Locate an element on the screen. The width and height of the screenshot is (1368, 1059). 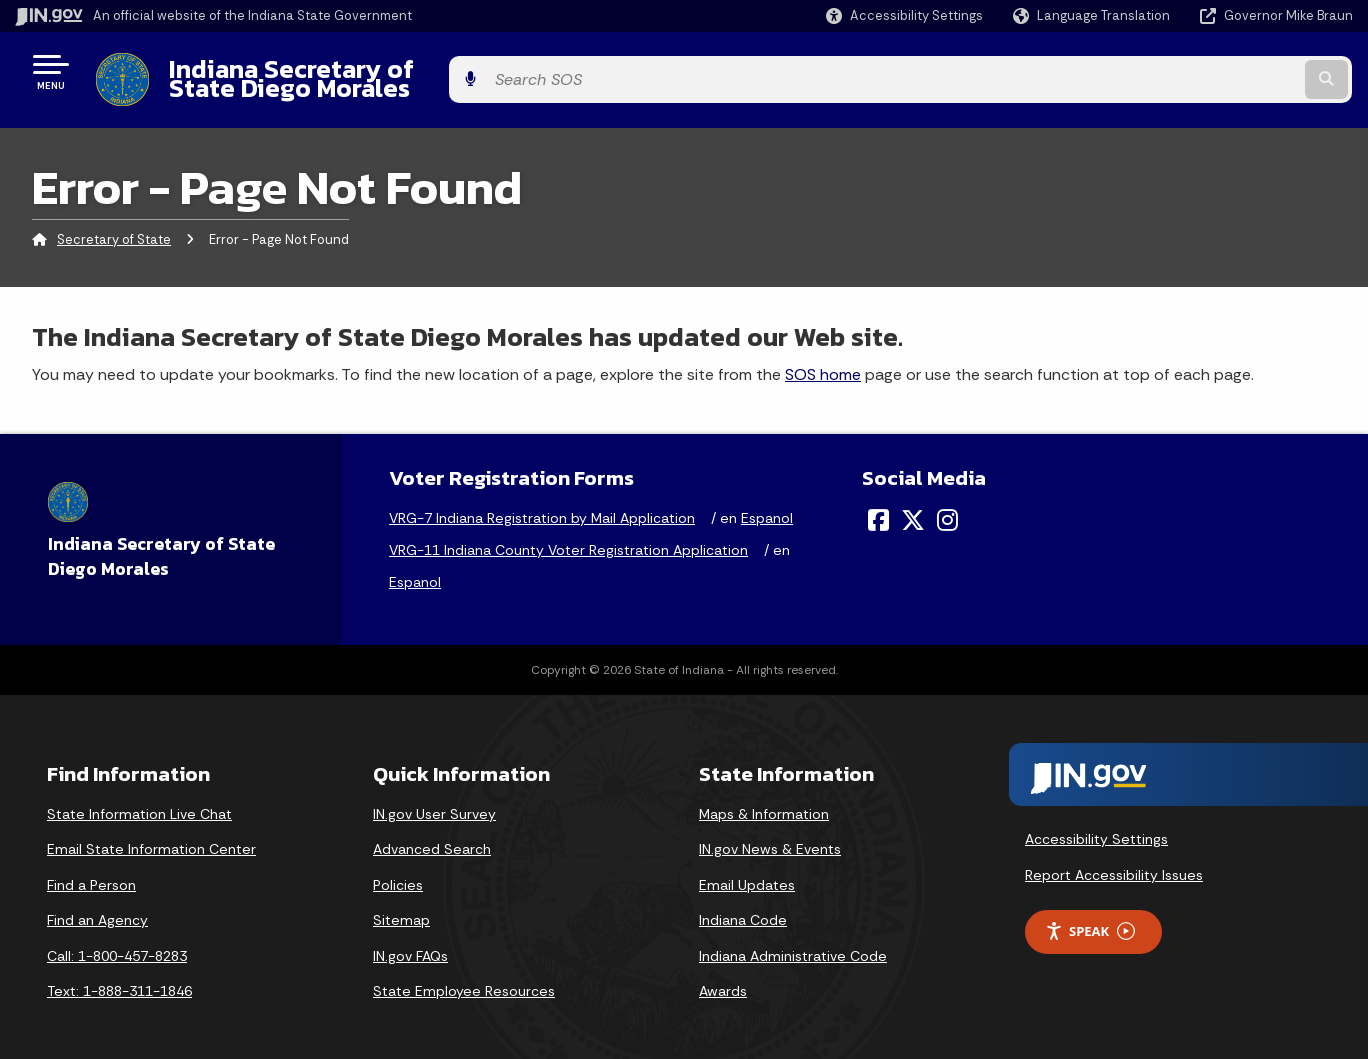
Sitemap is located at coordinates (401, 905).